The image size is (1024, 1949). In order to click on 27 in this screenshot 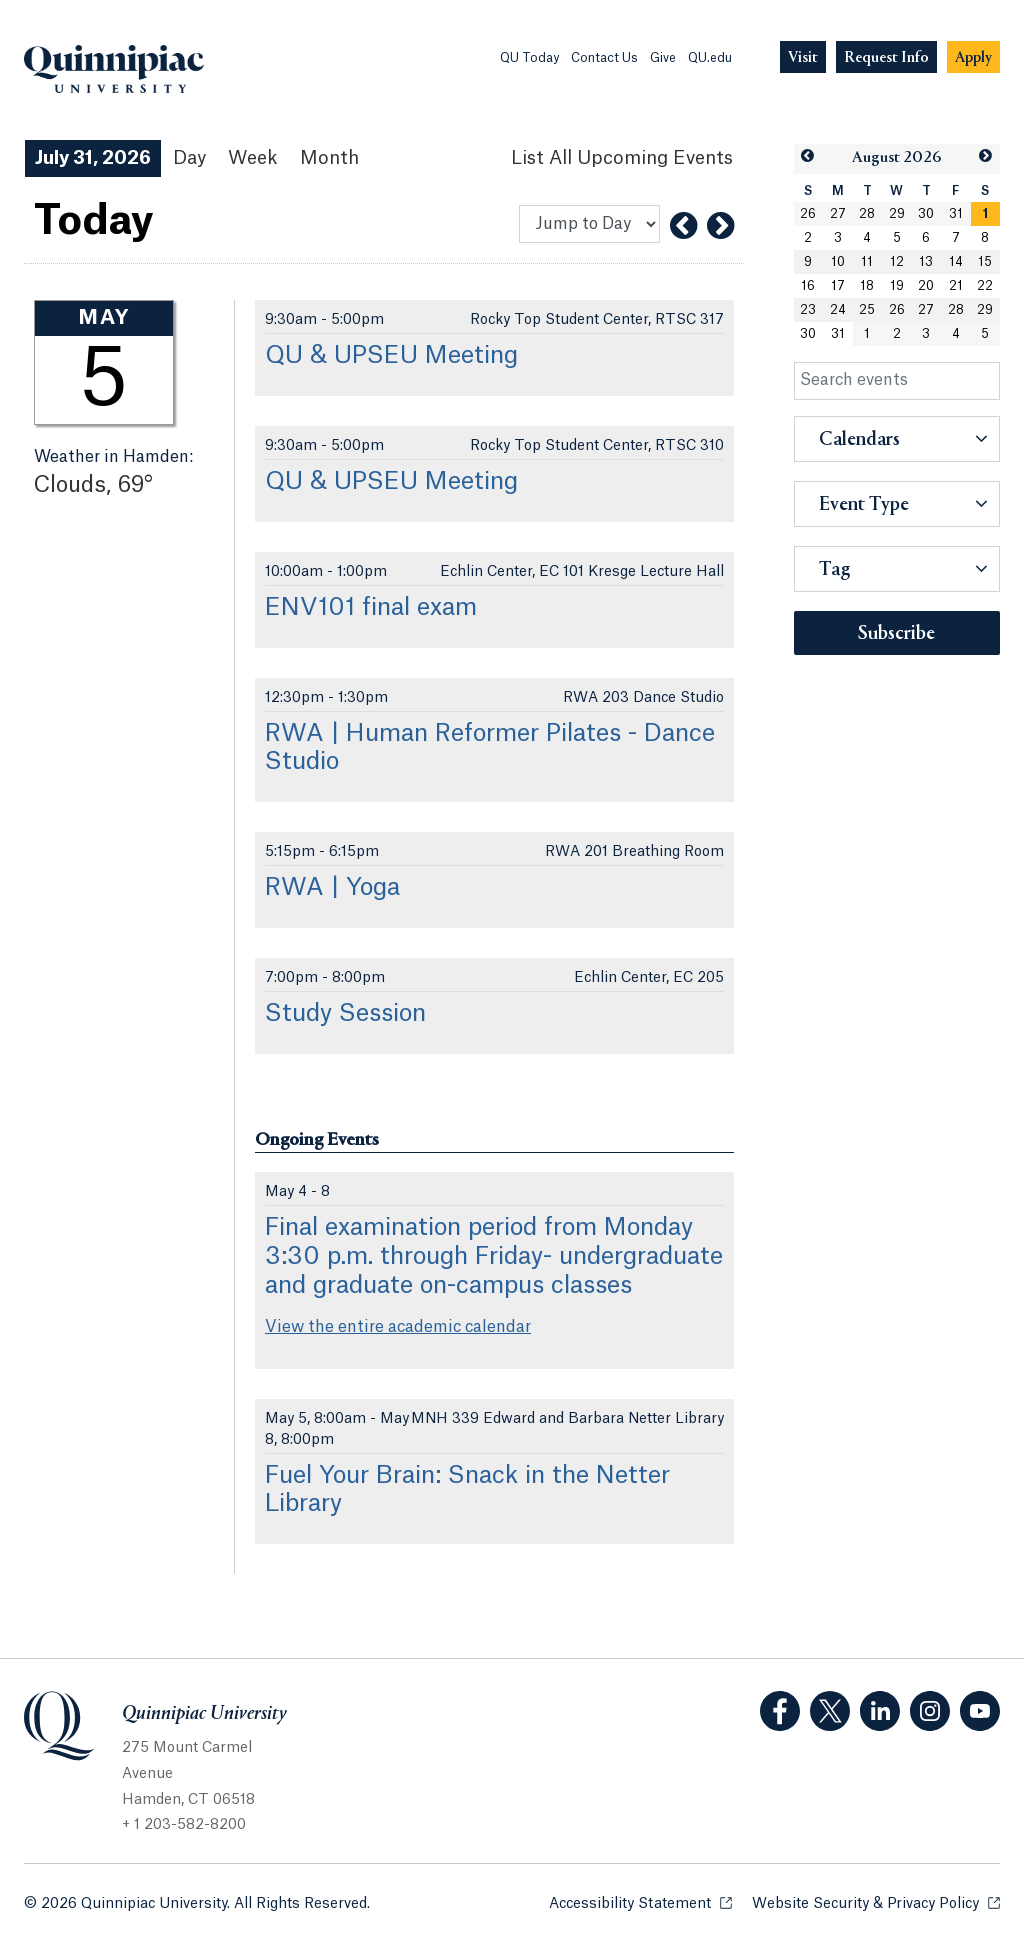, I will do `click(838, 214)`.